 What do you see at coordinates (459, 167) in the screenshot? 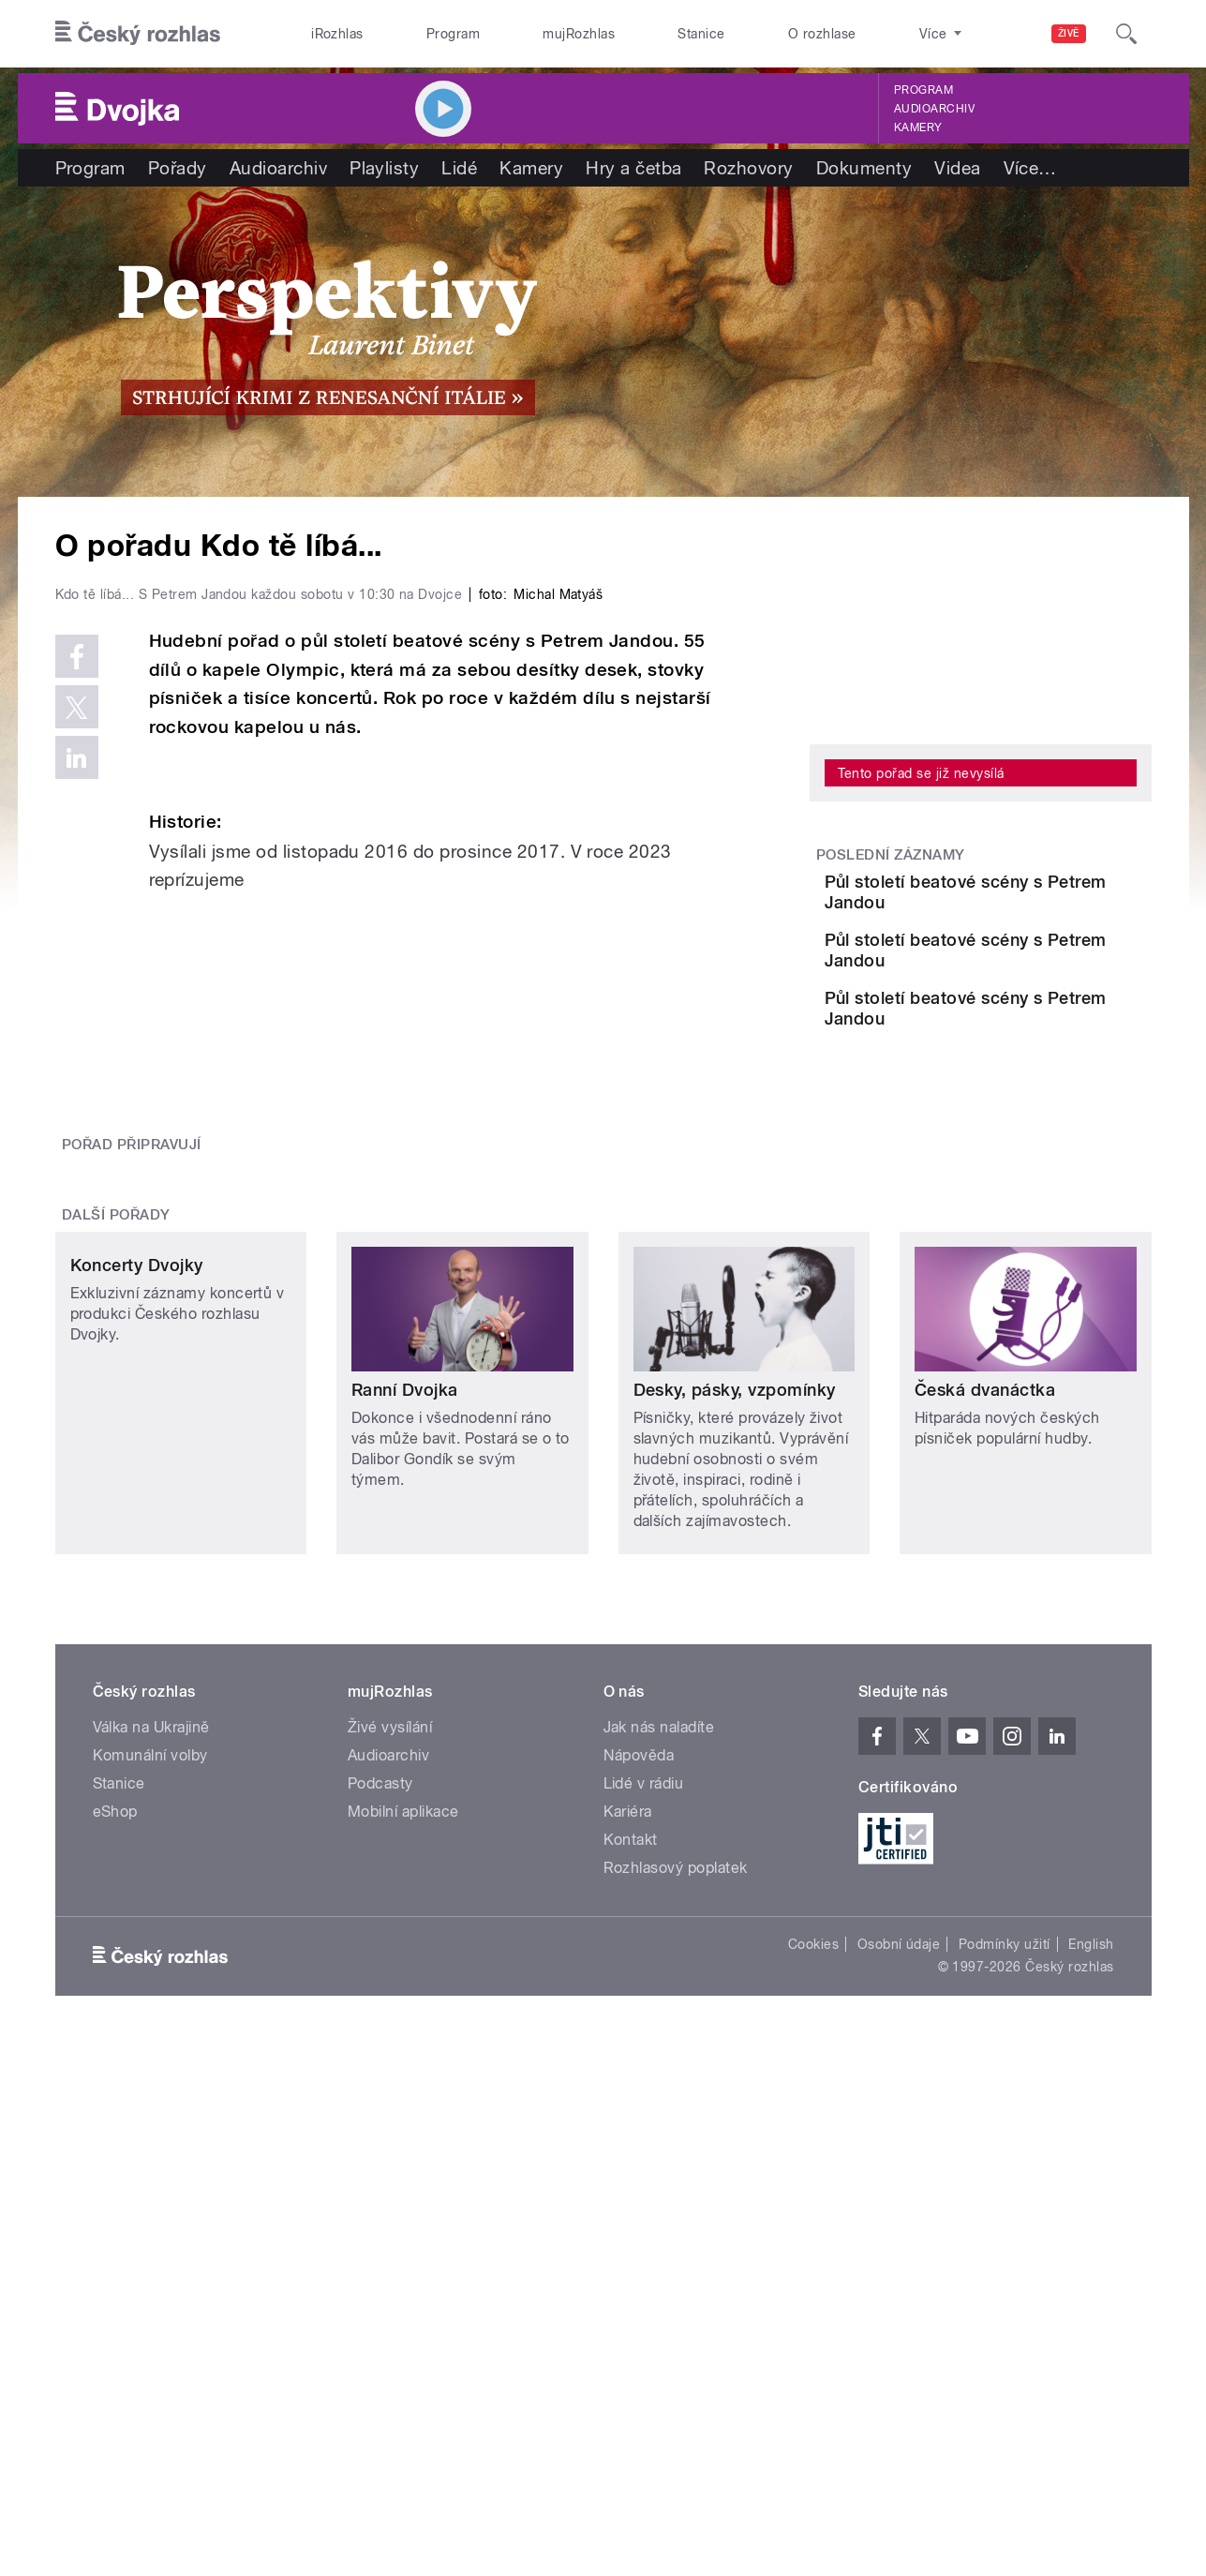
I see `Lidé` at bounding box center [459, 167].